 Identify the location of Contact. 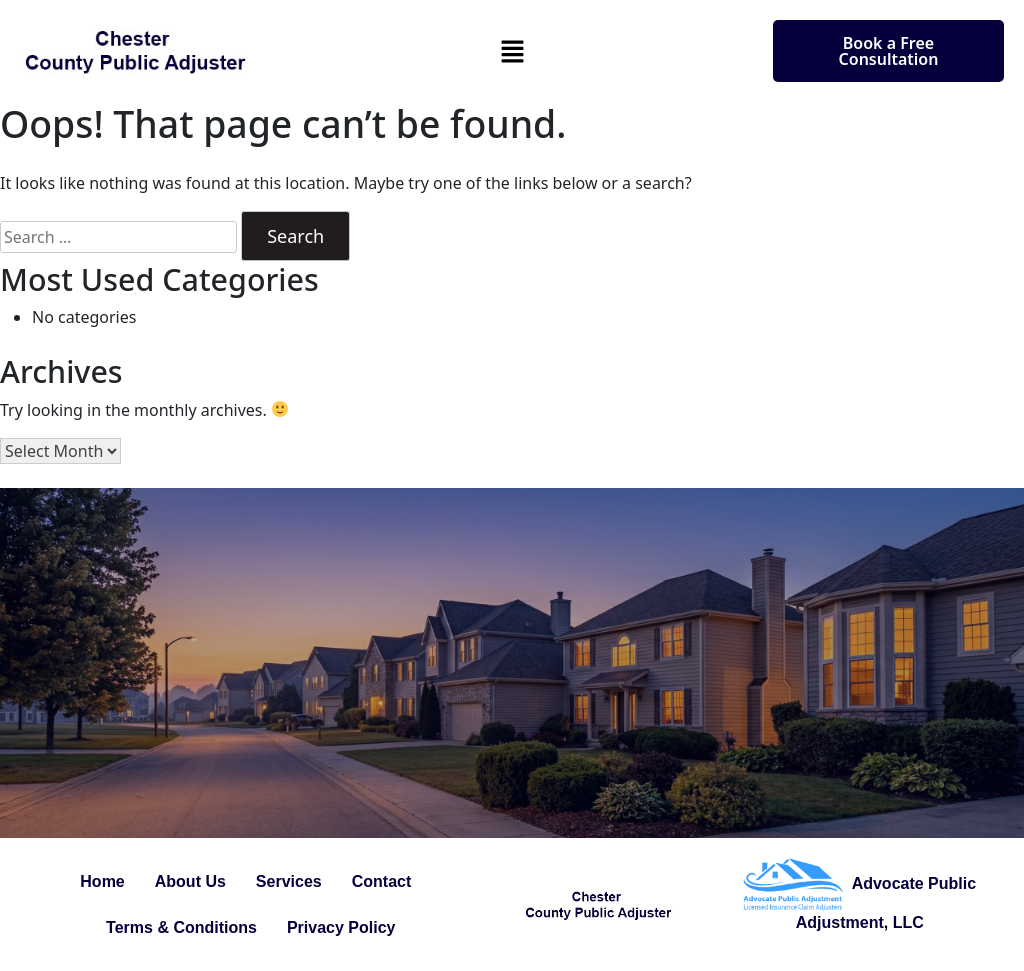
(382, 881).